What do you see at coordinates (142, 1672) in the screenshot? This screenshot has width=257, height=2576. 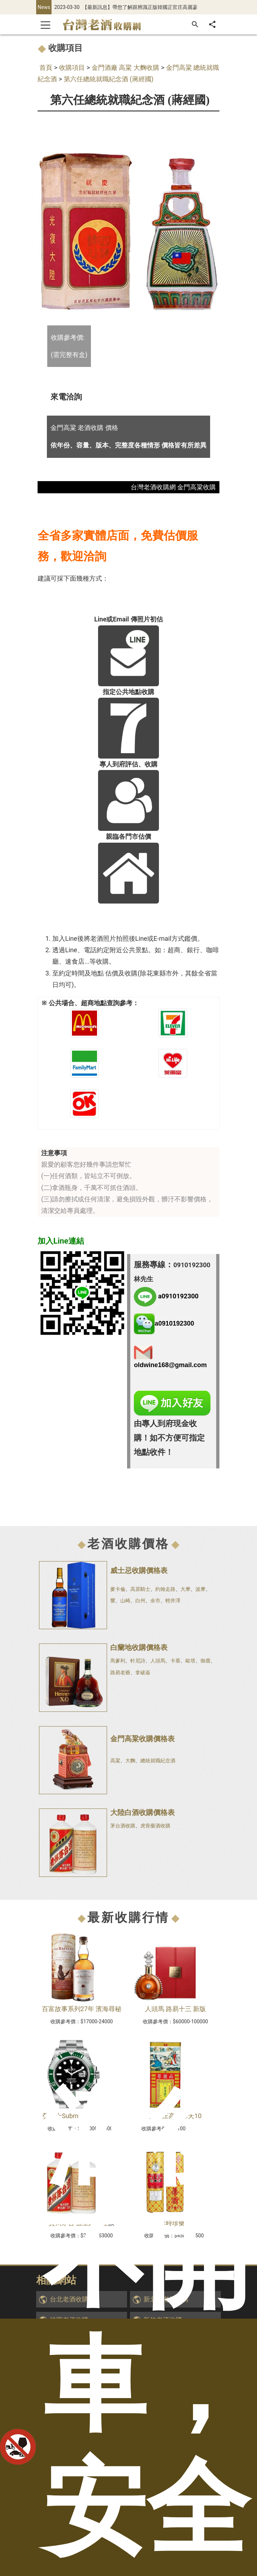 I see `拿破崙` at bounding box center [142, 1672].